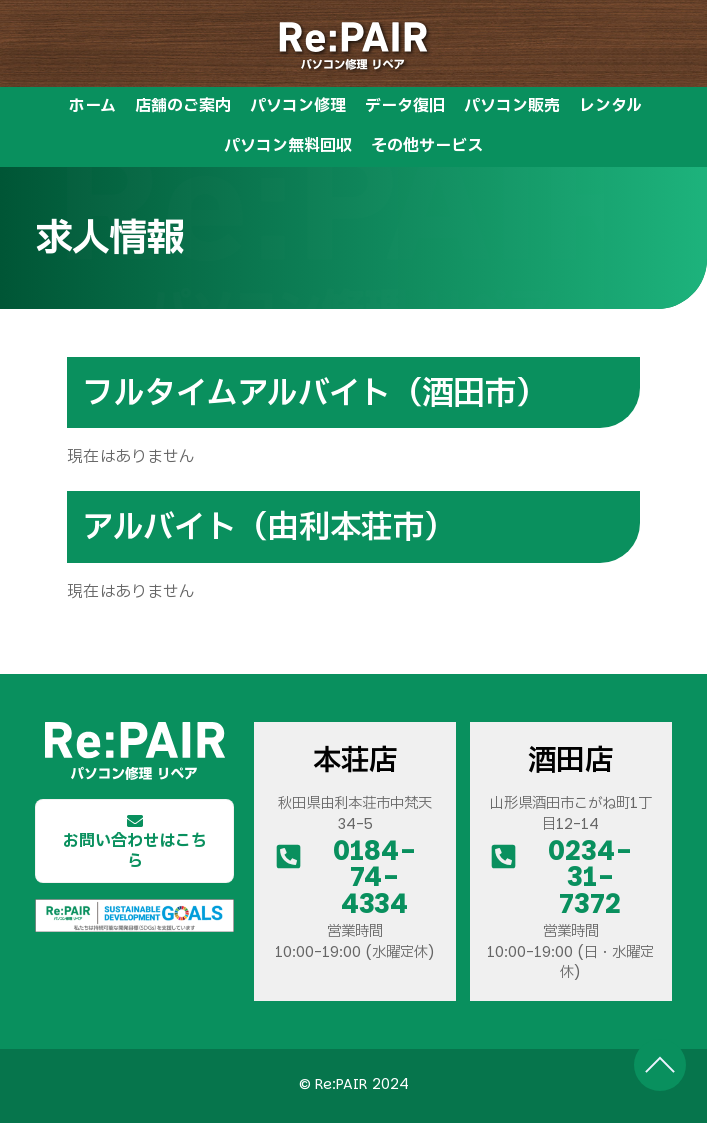  I want to click on 店舗のご案内, so click(183, 107).